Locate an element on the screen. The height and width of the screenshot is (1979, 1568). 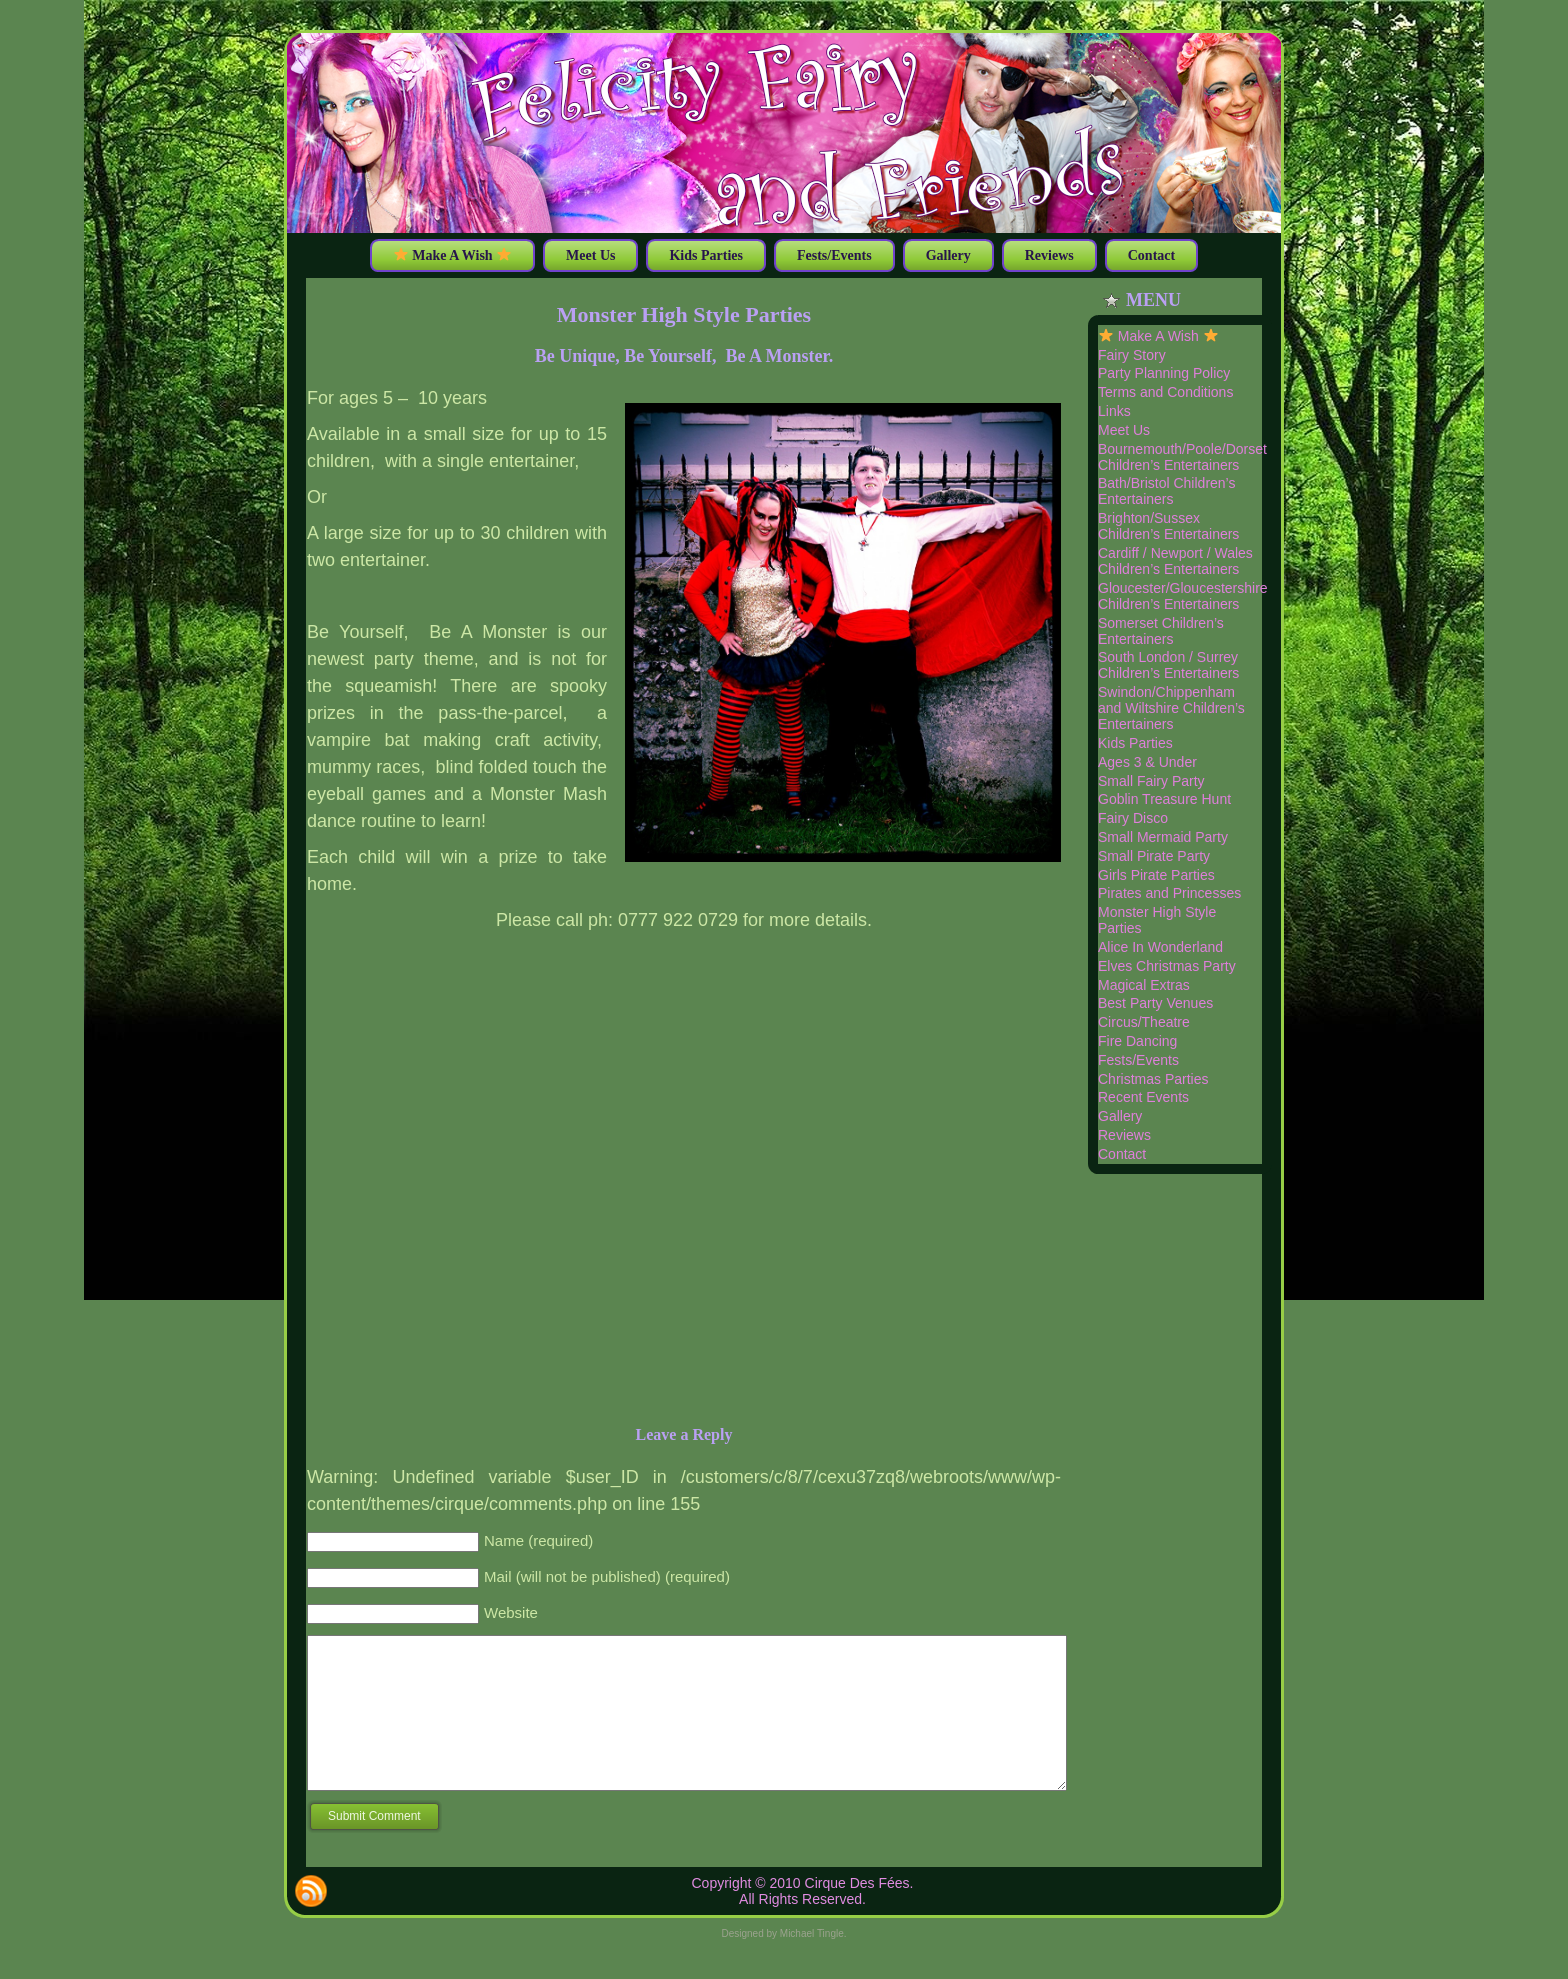
Recent Events is located at coordinates (1143, 1097).